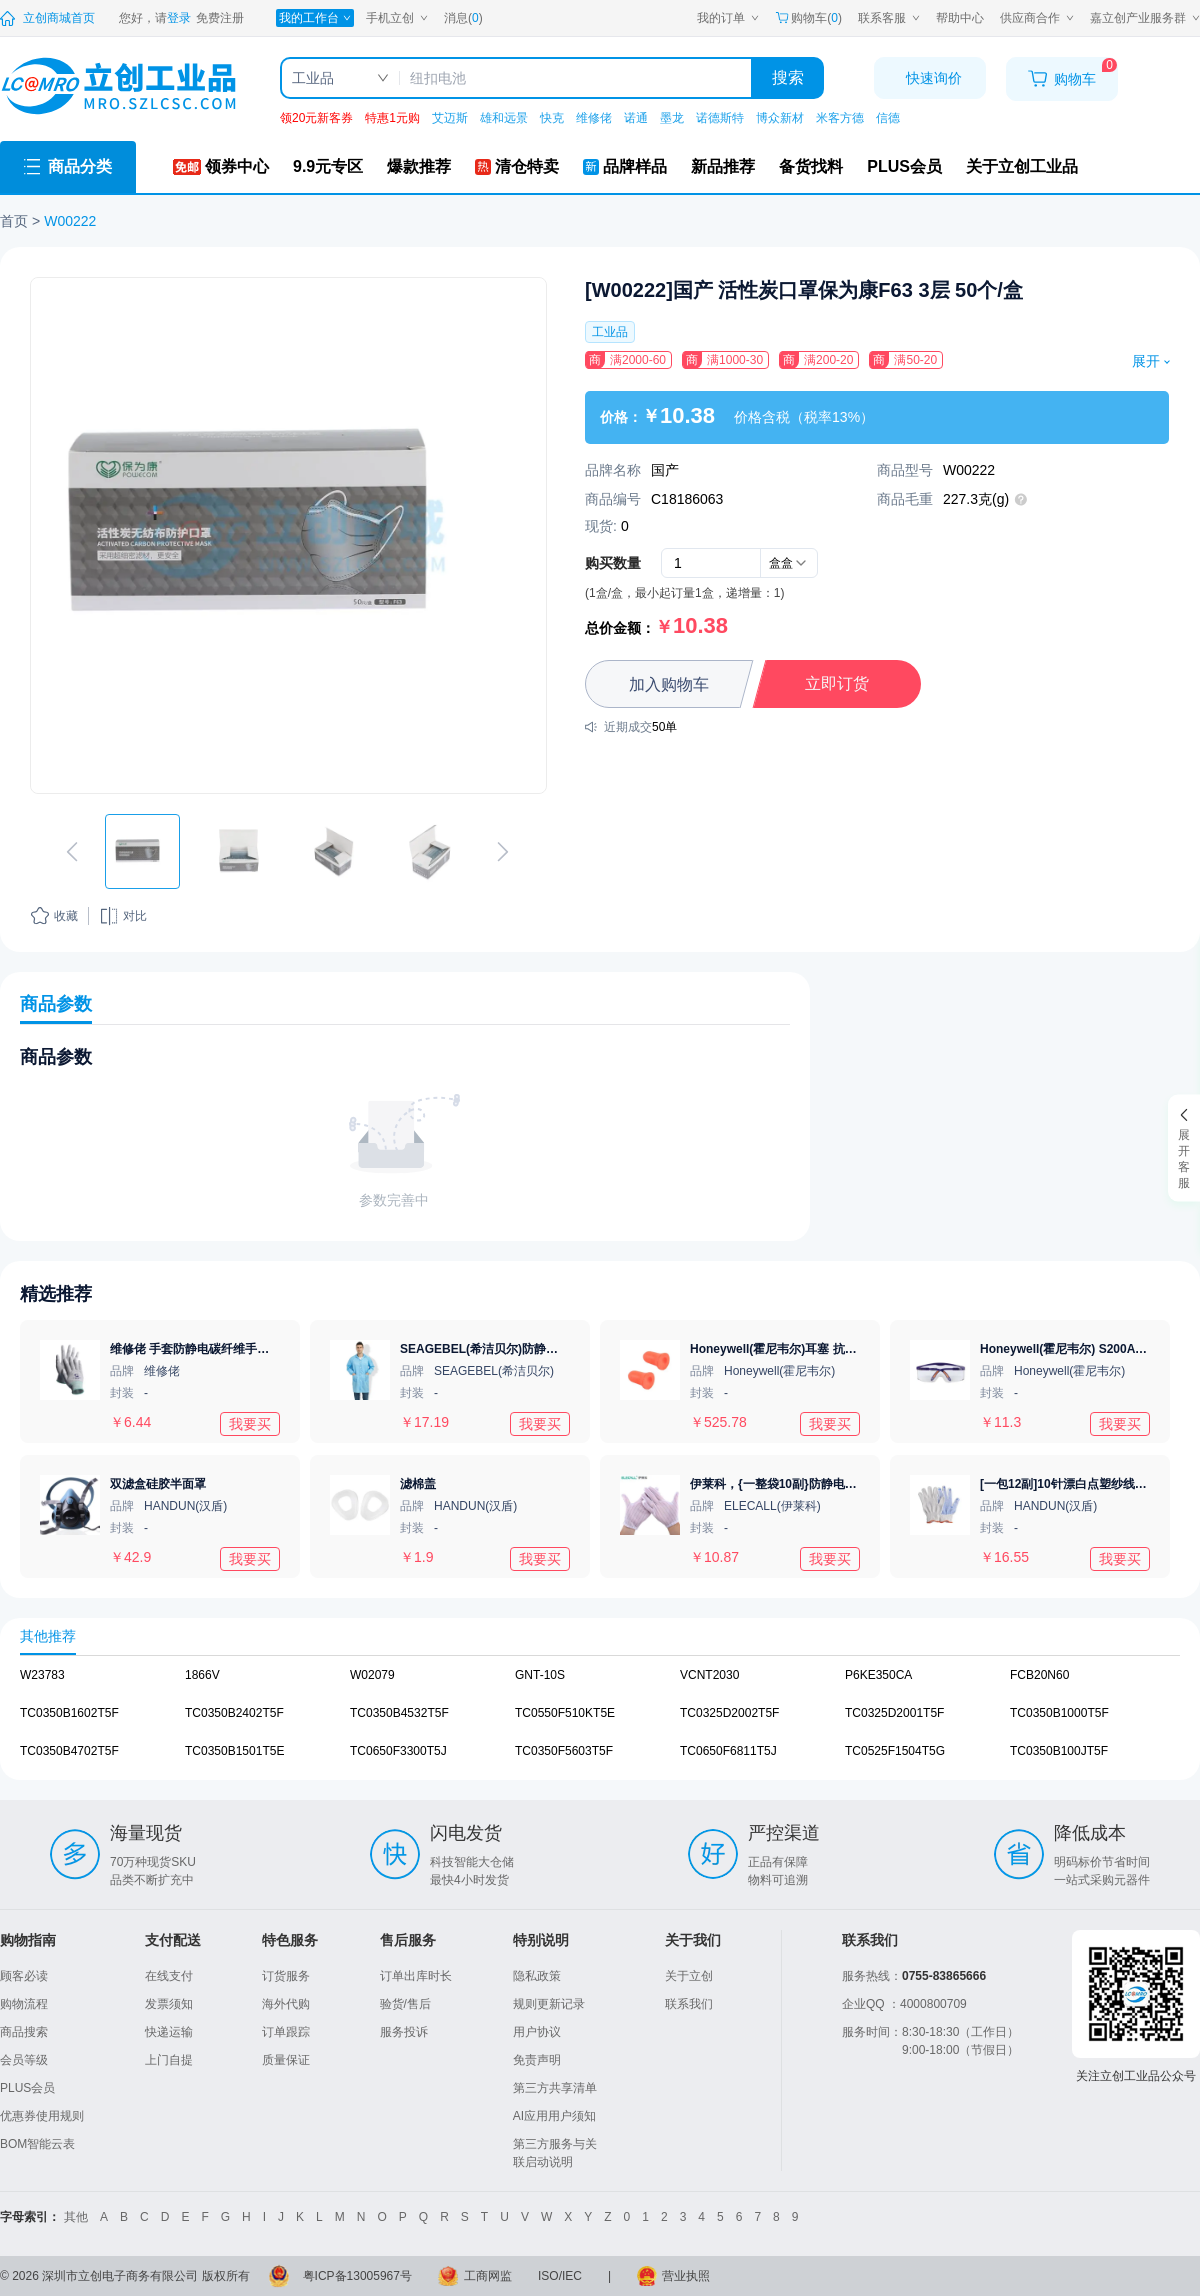  What do you see at coordinates (686, 2276) in the screenshot?
I see `营业执照` at bounding box center [686, 2276].